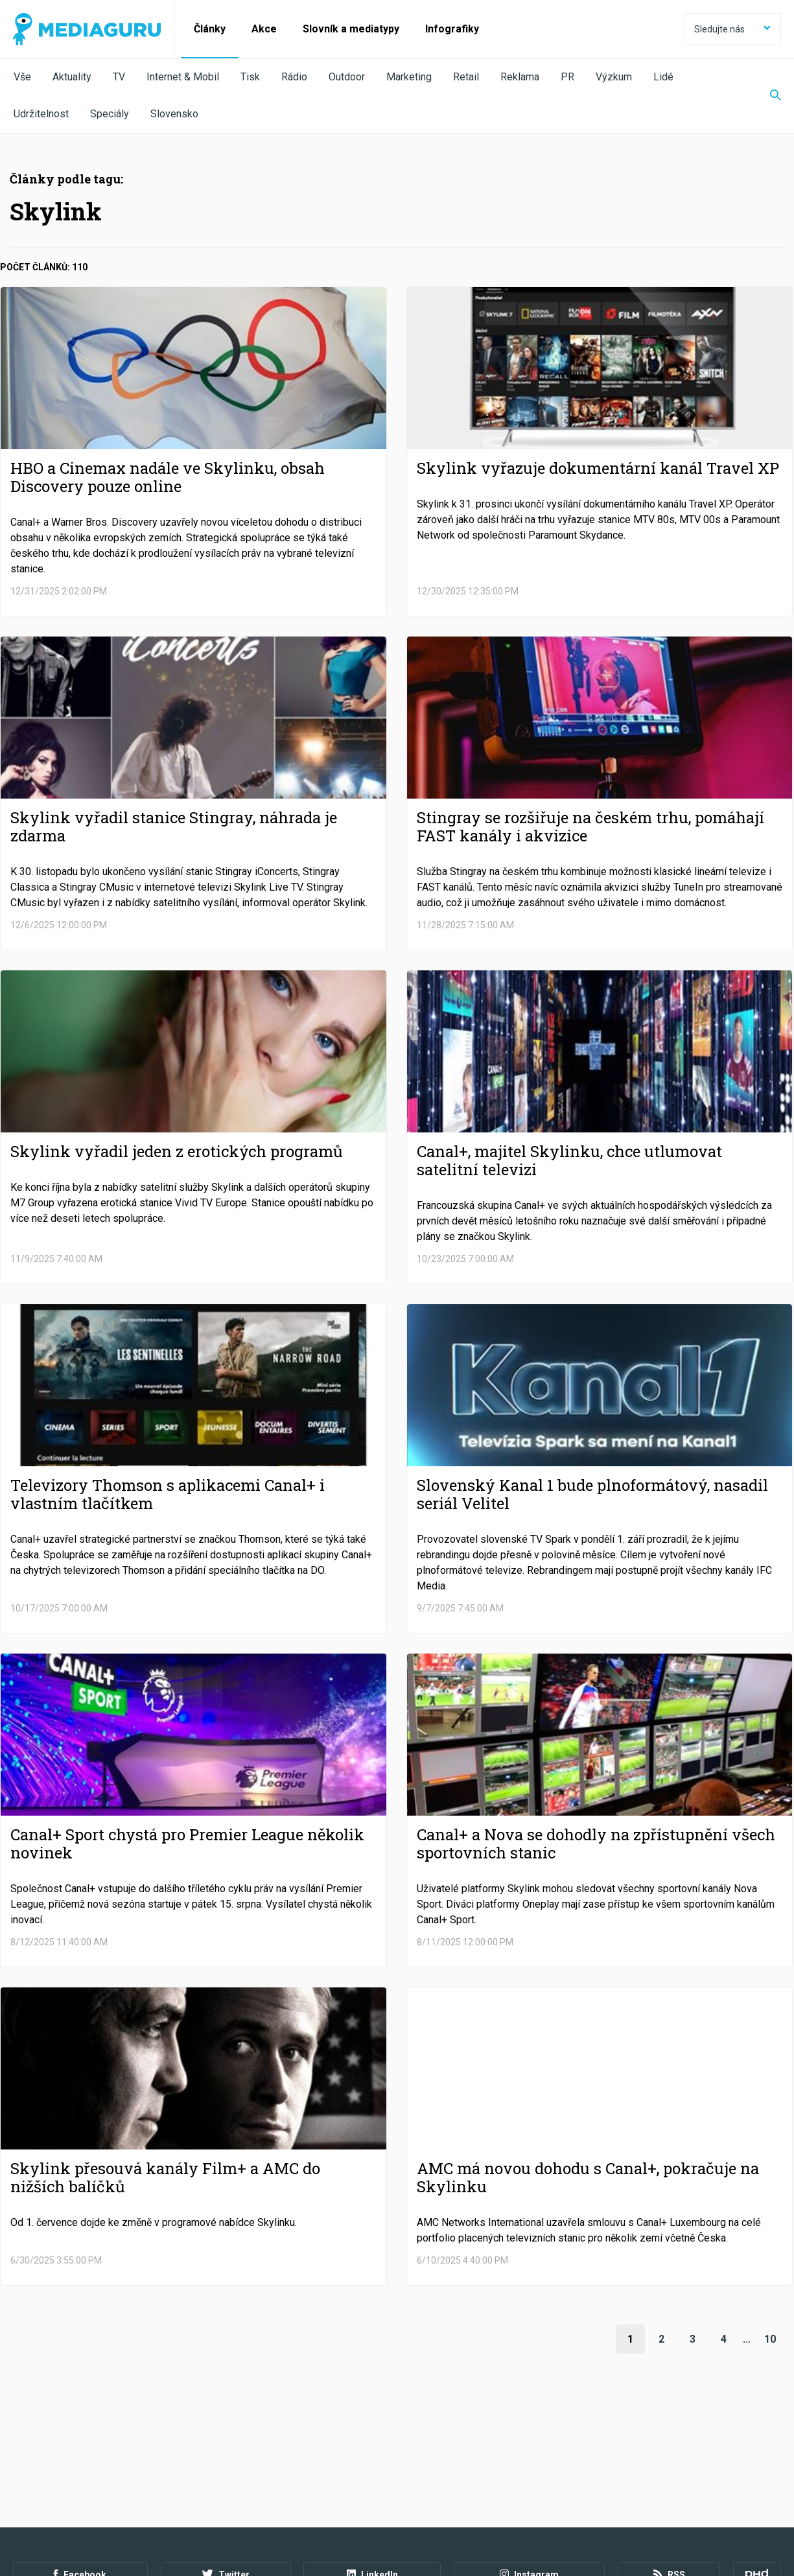  I want to click on Slovensko, so click(174, 114).